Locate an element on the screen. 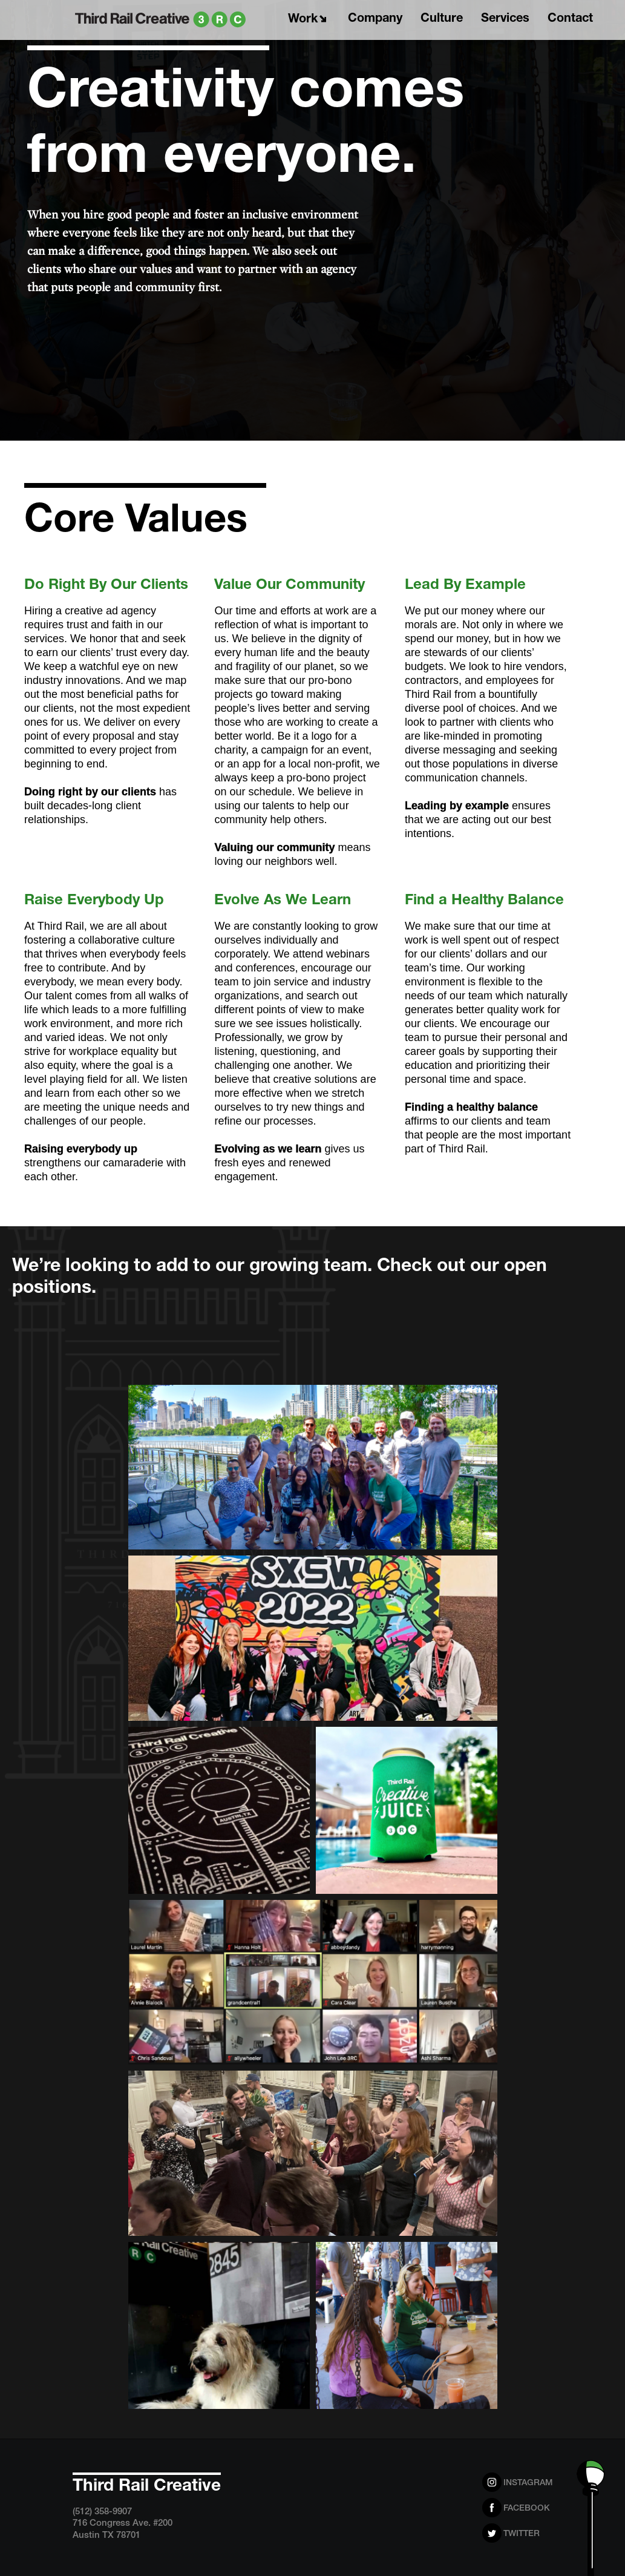 This screenshot has height=2576, width=625. Services is located at coordinates (508, 17).